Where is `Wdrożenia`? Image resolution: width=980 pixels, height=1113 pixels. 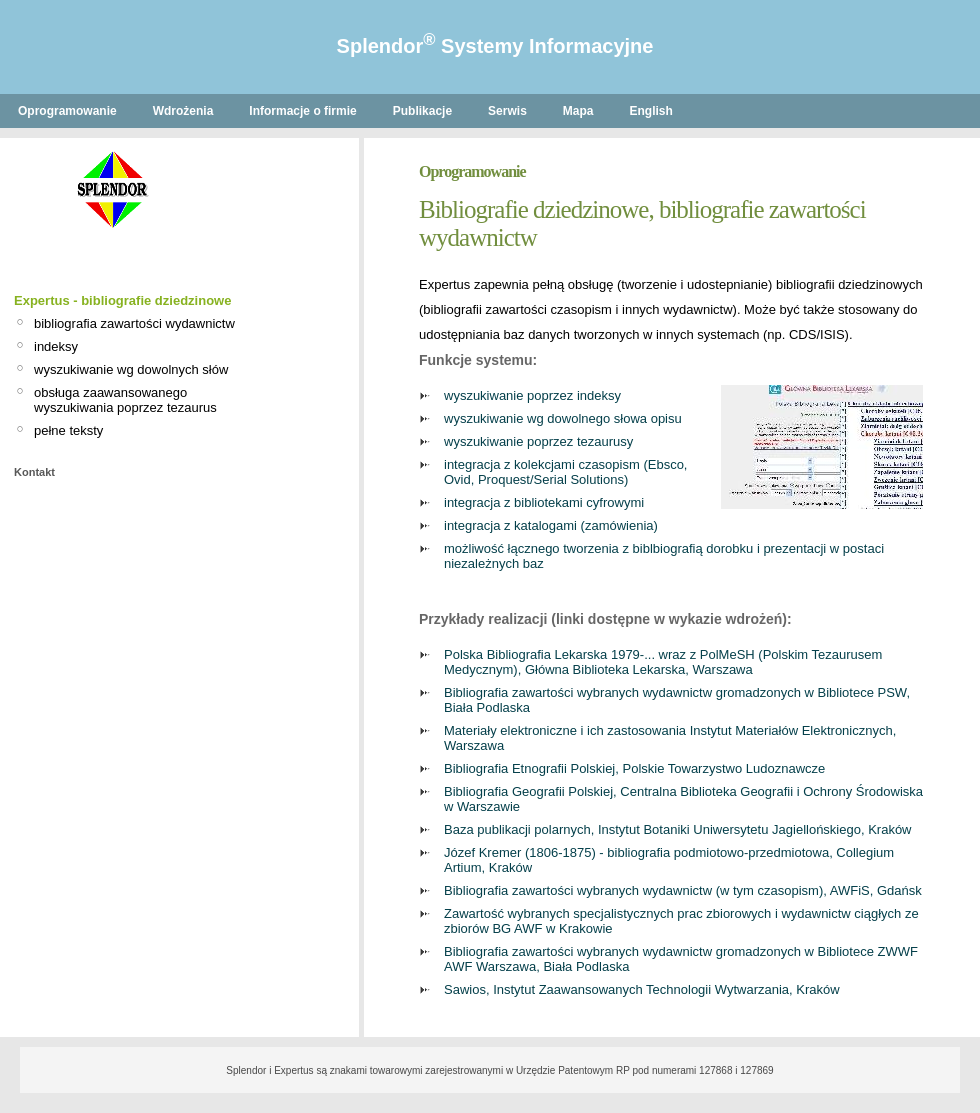
Wdrożenia is located at coordinates (183, 111).